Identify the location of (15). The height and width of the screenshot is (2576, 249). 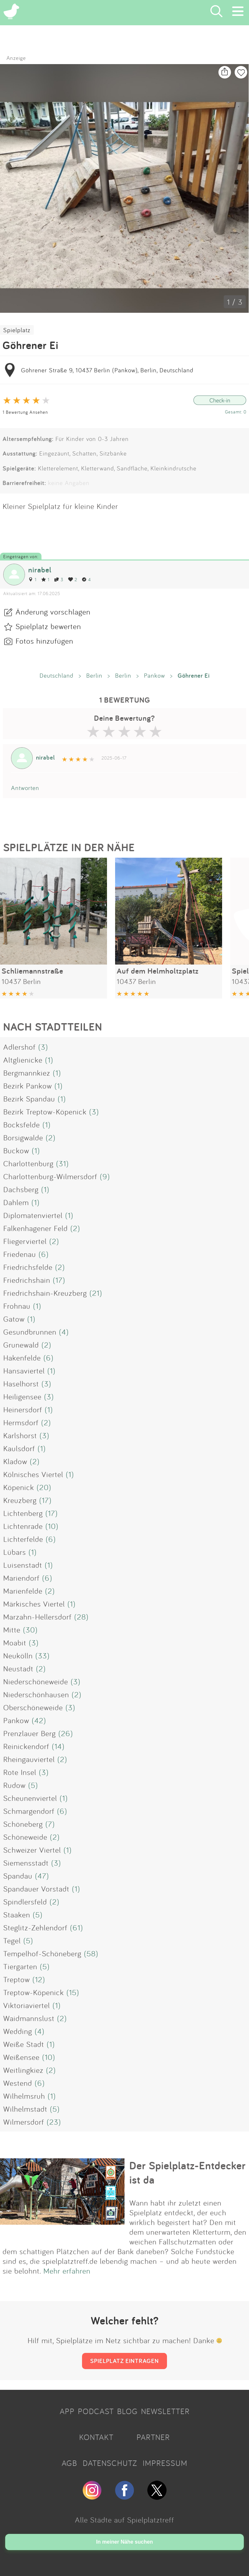
(72, 1992).